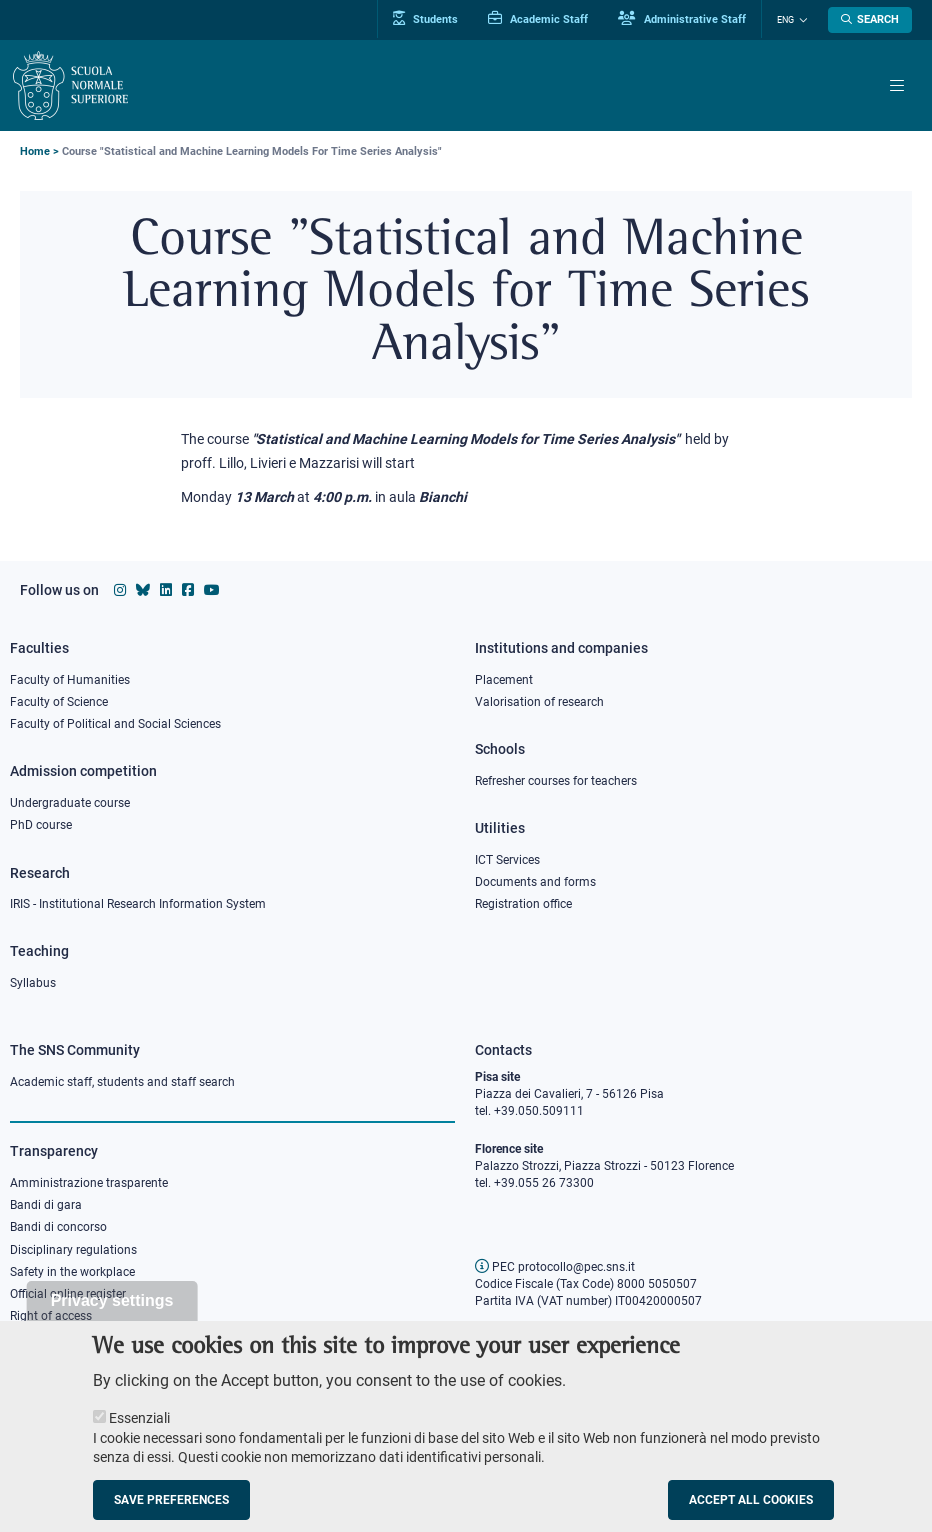  I want to click on Amministrazione trasparente, so click(89, 1183).